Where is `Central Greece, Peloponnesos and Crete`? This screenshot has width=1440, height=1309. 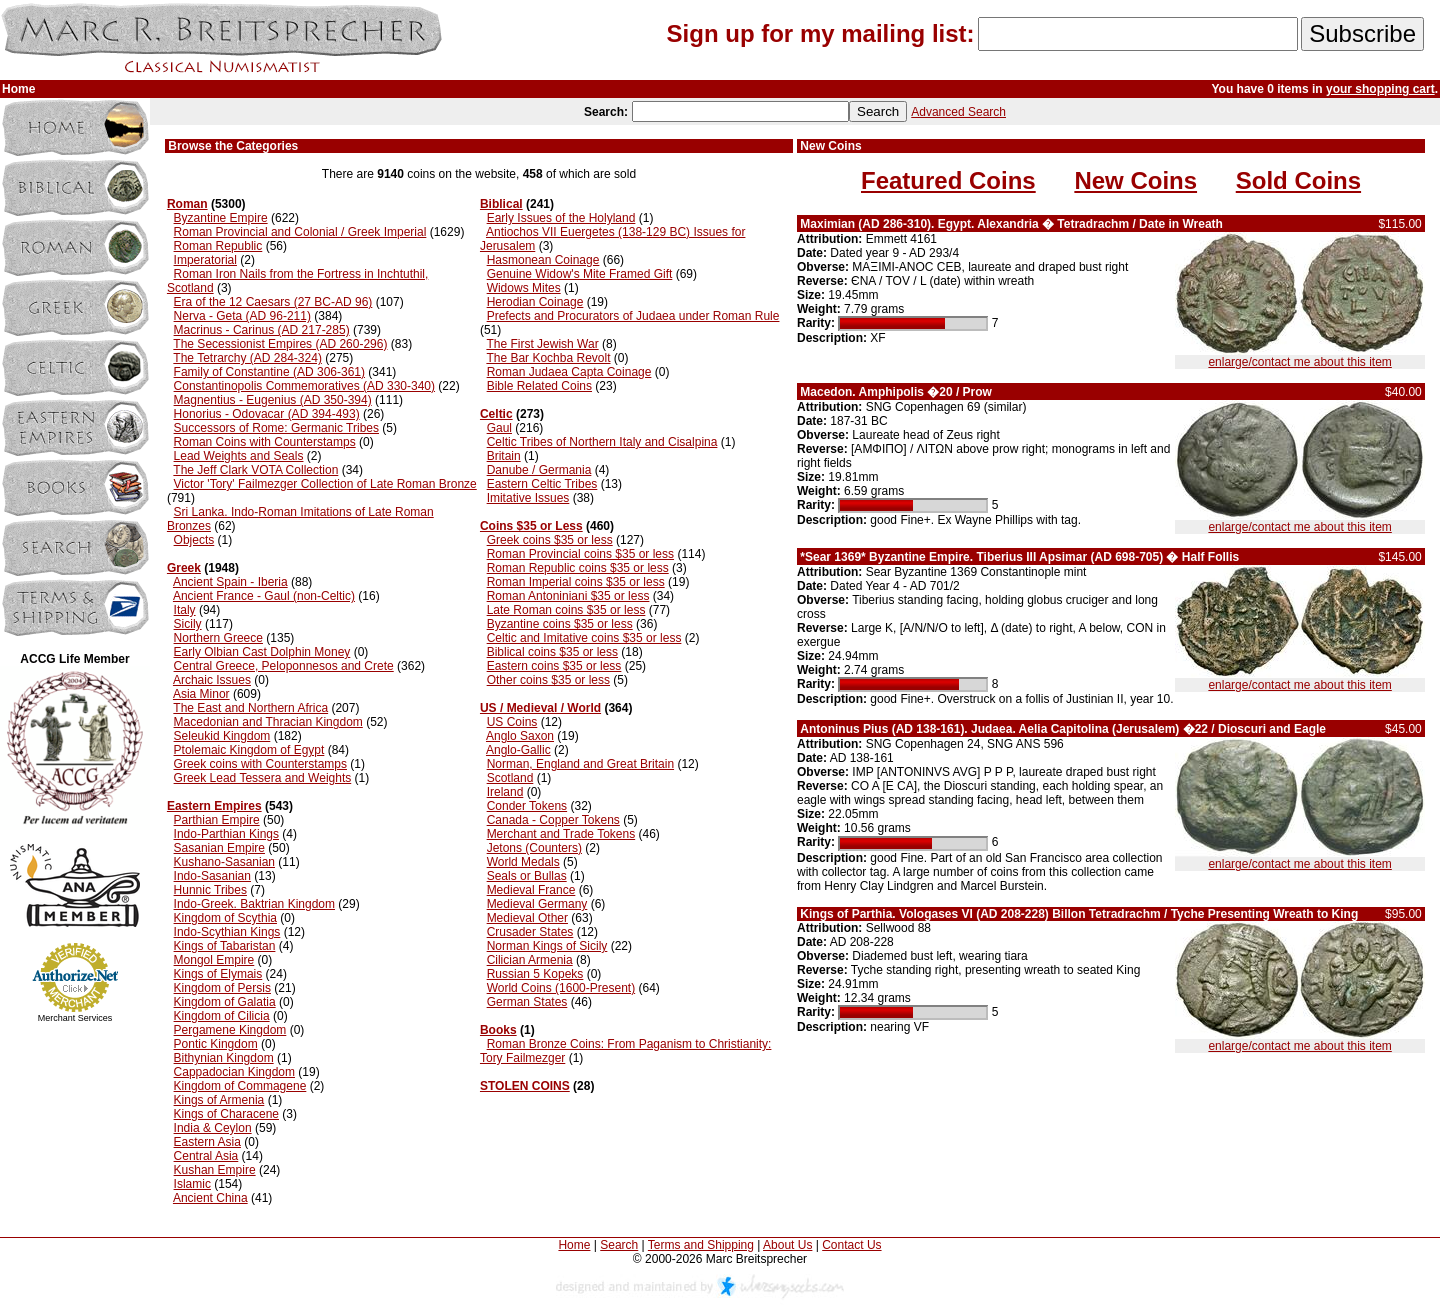
Central Greece, Peloponnesos and Crete is located at coordinates (284, 666).